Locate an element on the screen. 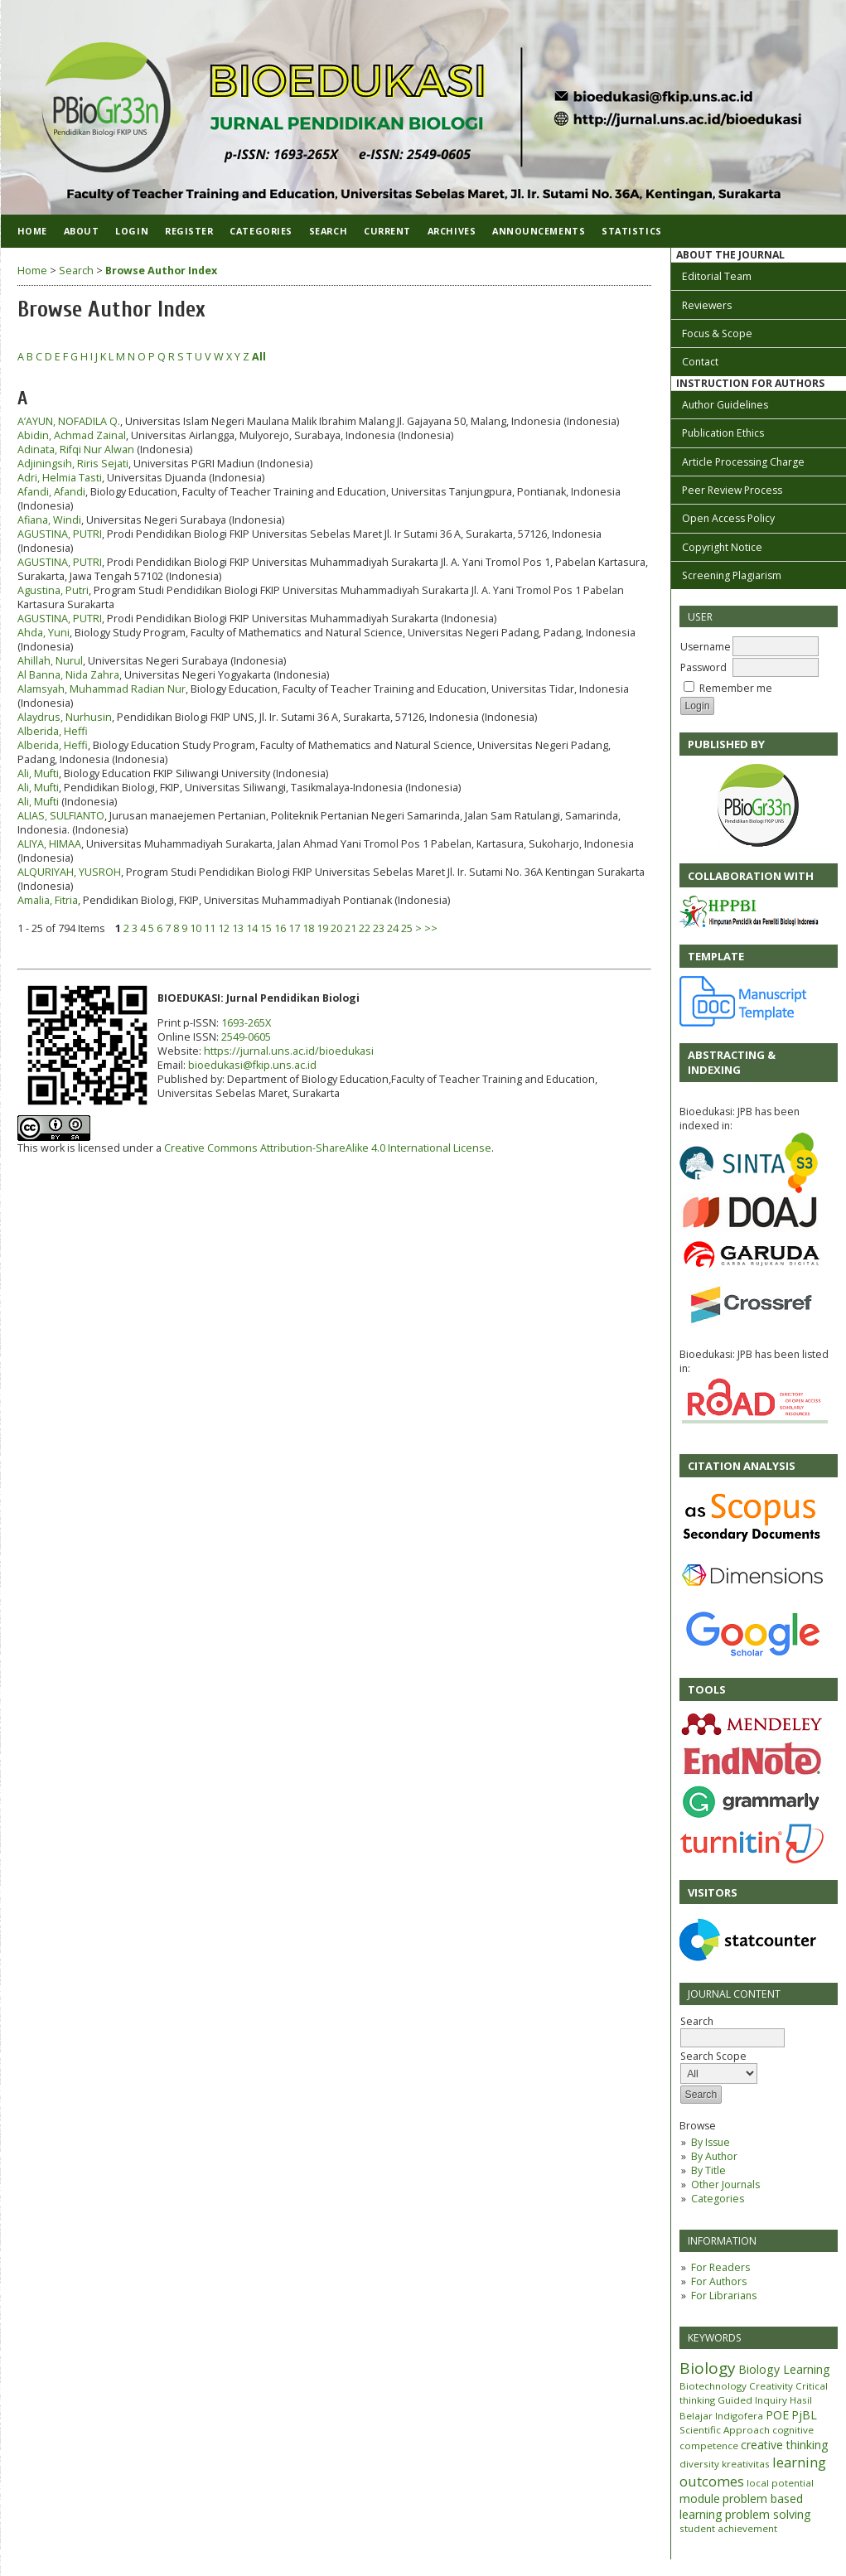  Ali, Mufti is located at coordinates (38, 773).